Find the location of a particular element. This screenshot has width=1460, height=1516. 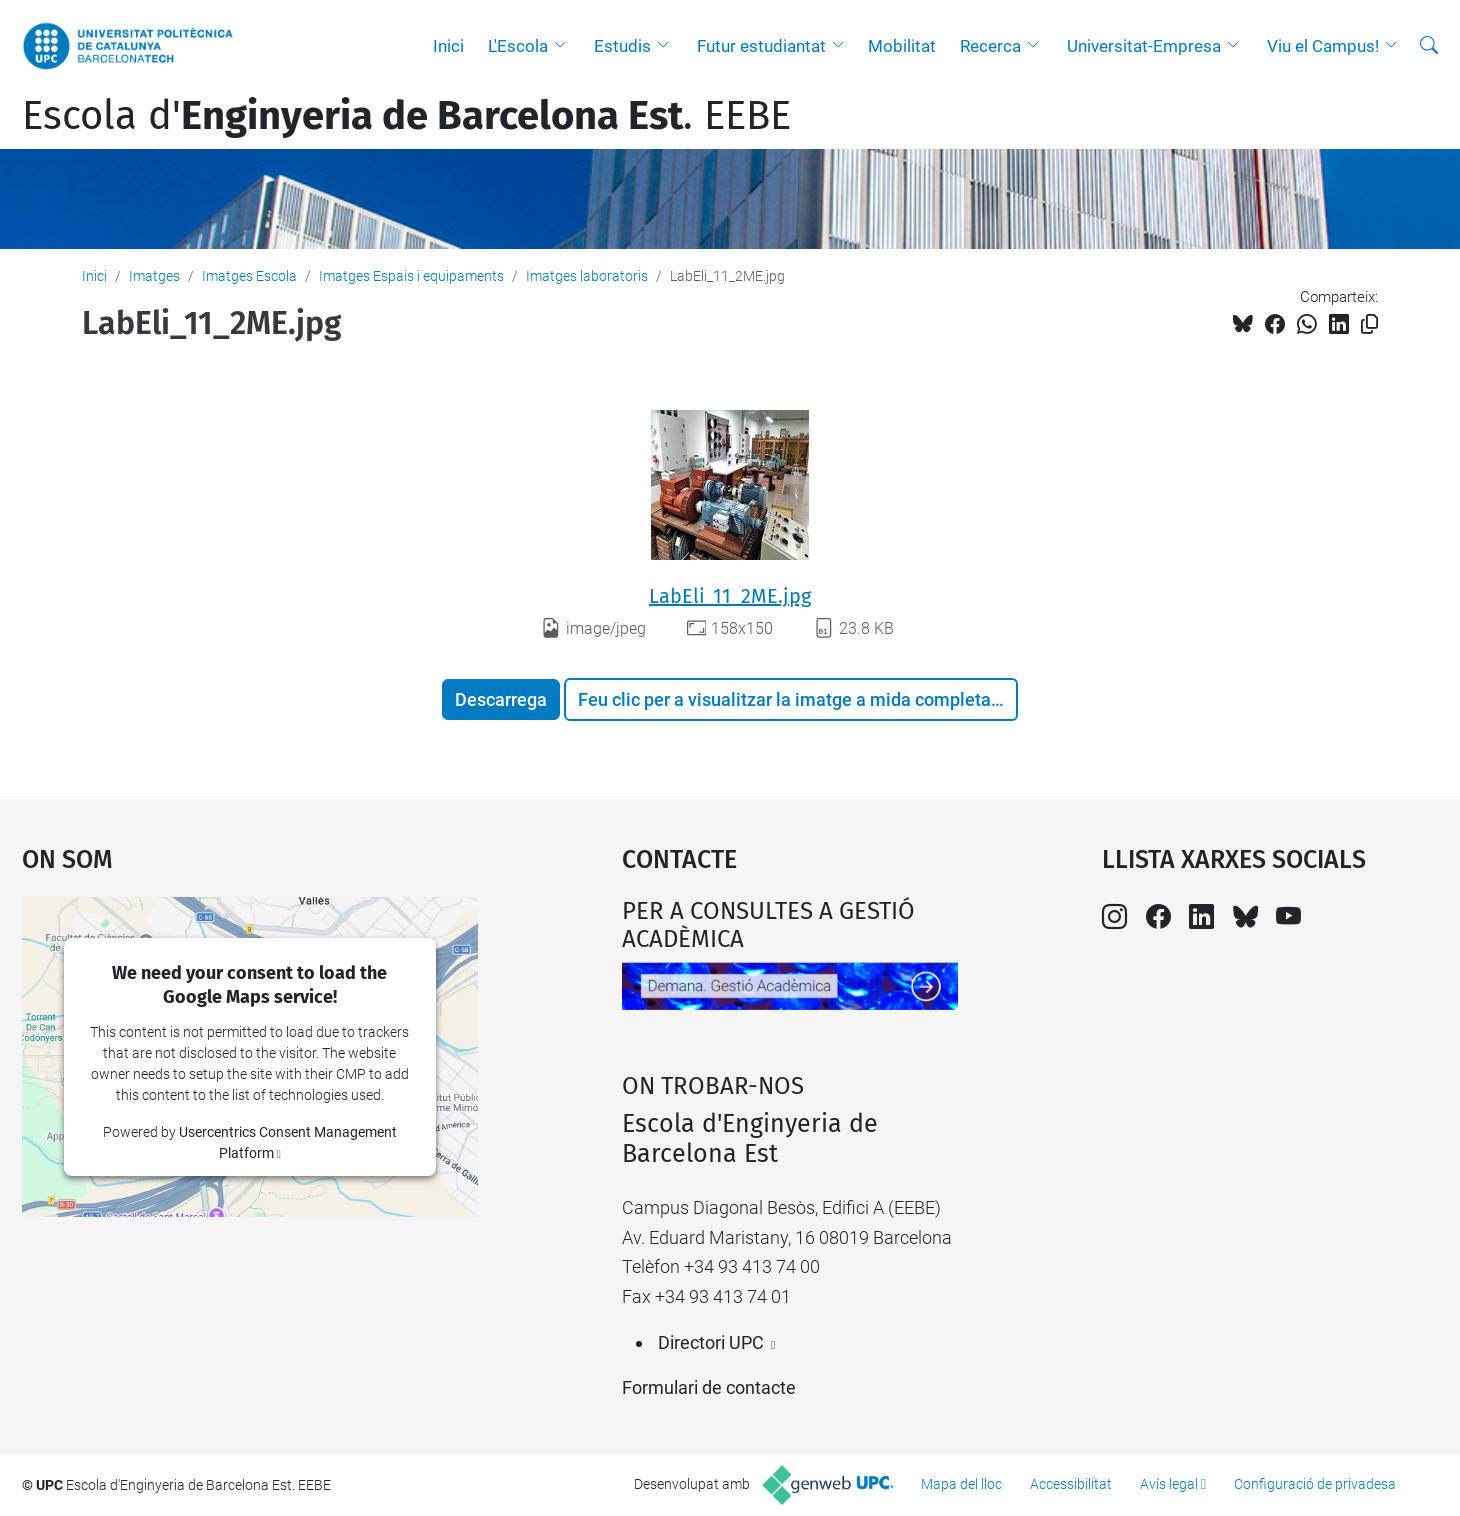

Descarrega is located at coordinates (501, 699).